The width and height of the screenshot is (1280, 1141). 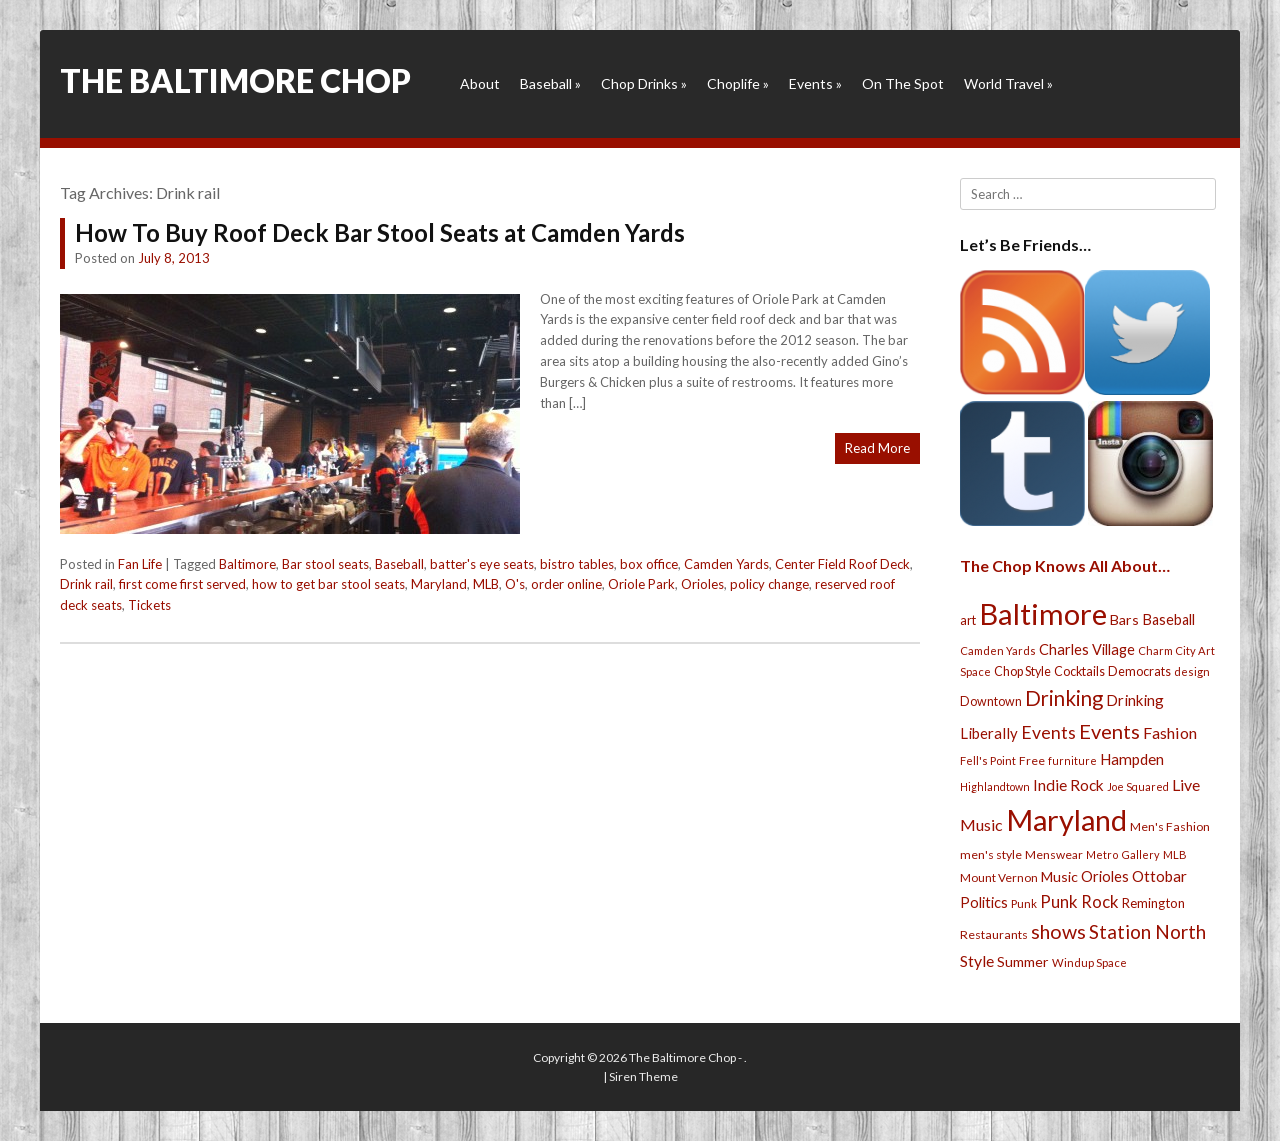 What do you see at coordinates (515, 584) in the screenshot?
I see `O's` at bounding box center [515, 584].